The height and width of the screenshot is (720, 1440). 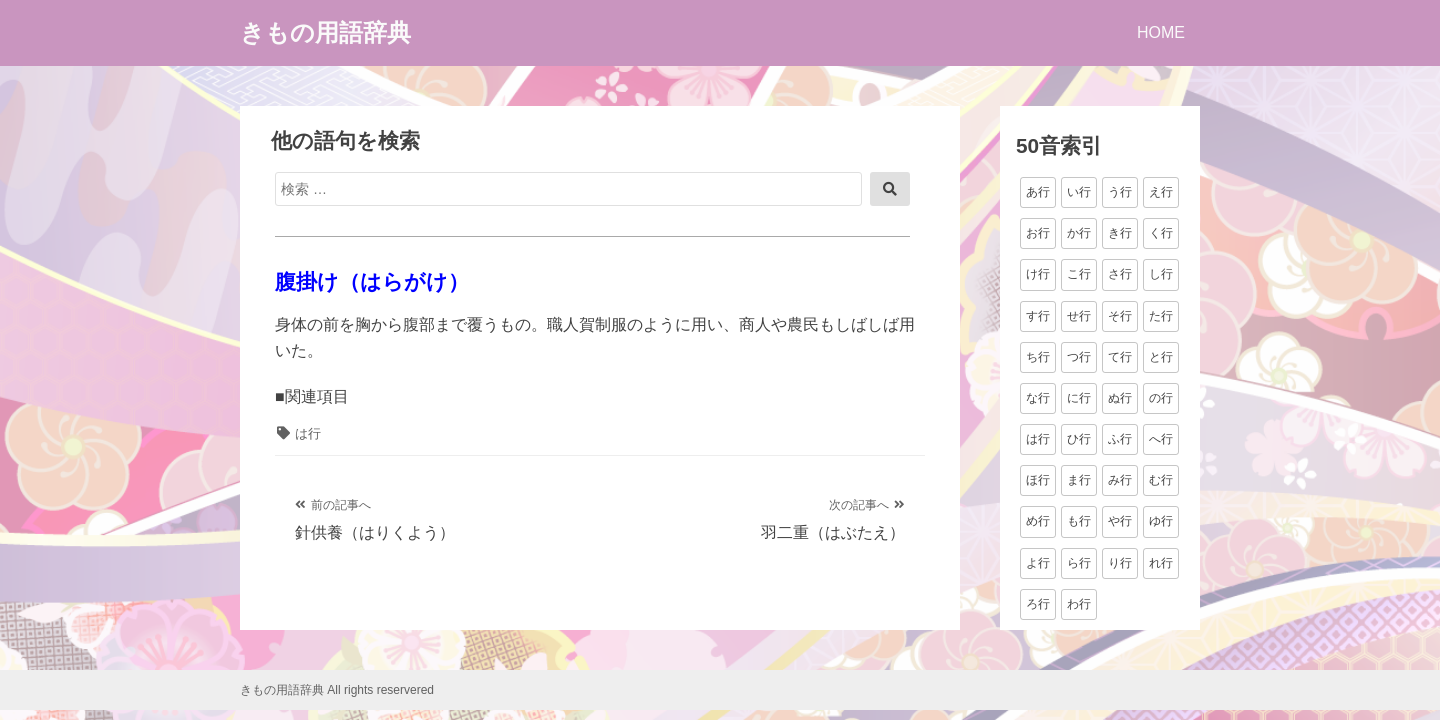 I want to click on HOME, so click(x=1161, y=32).